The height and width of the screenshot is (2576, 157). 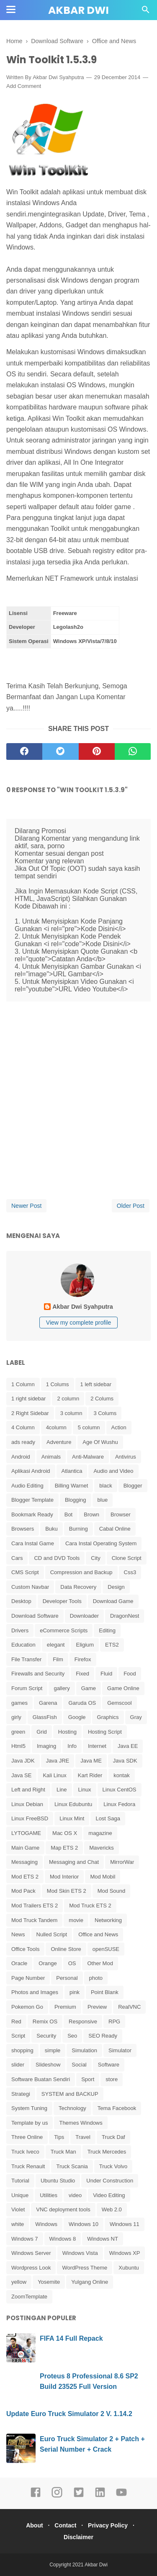 What do you see at coordinates (117, 2108) in the screenshot?
I see `Tema Facebook` at bounding box center [117, 2108].